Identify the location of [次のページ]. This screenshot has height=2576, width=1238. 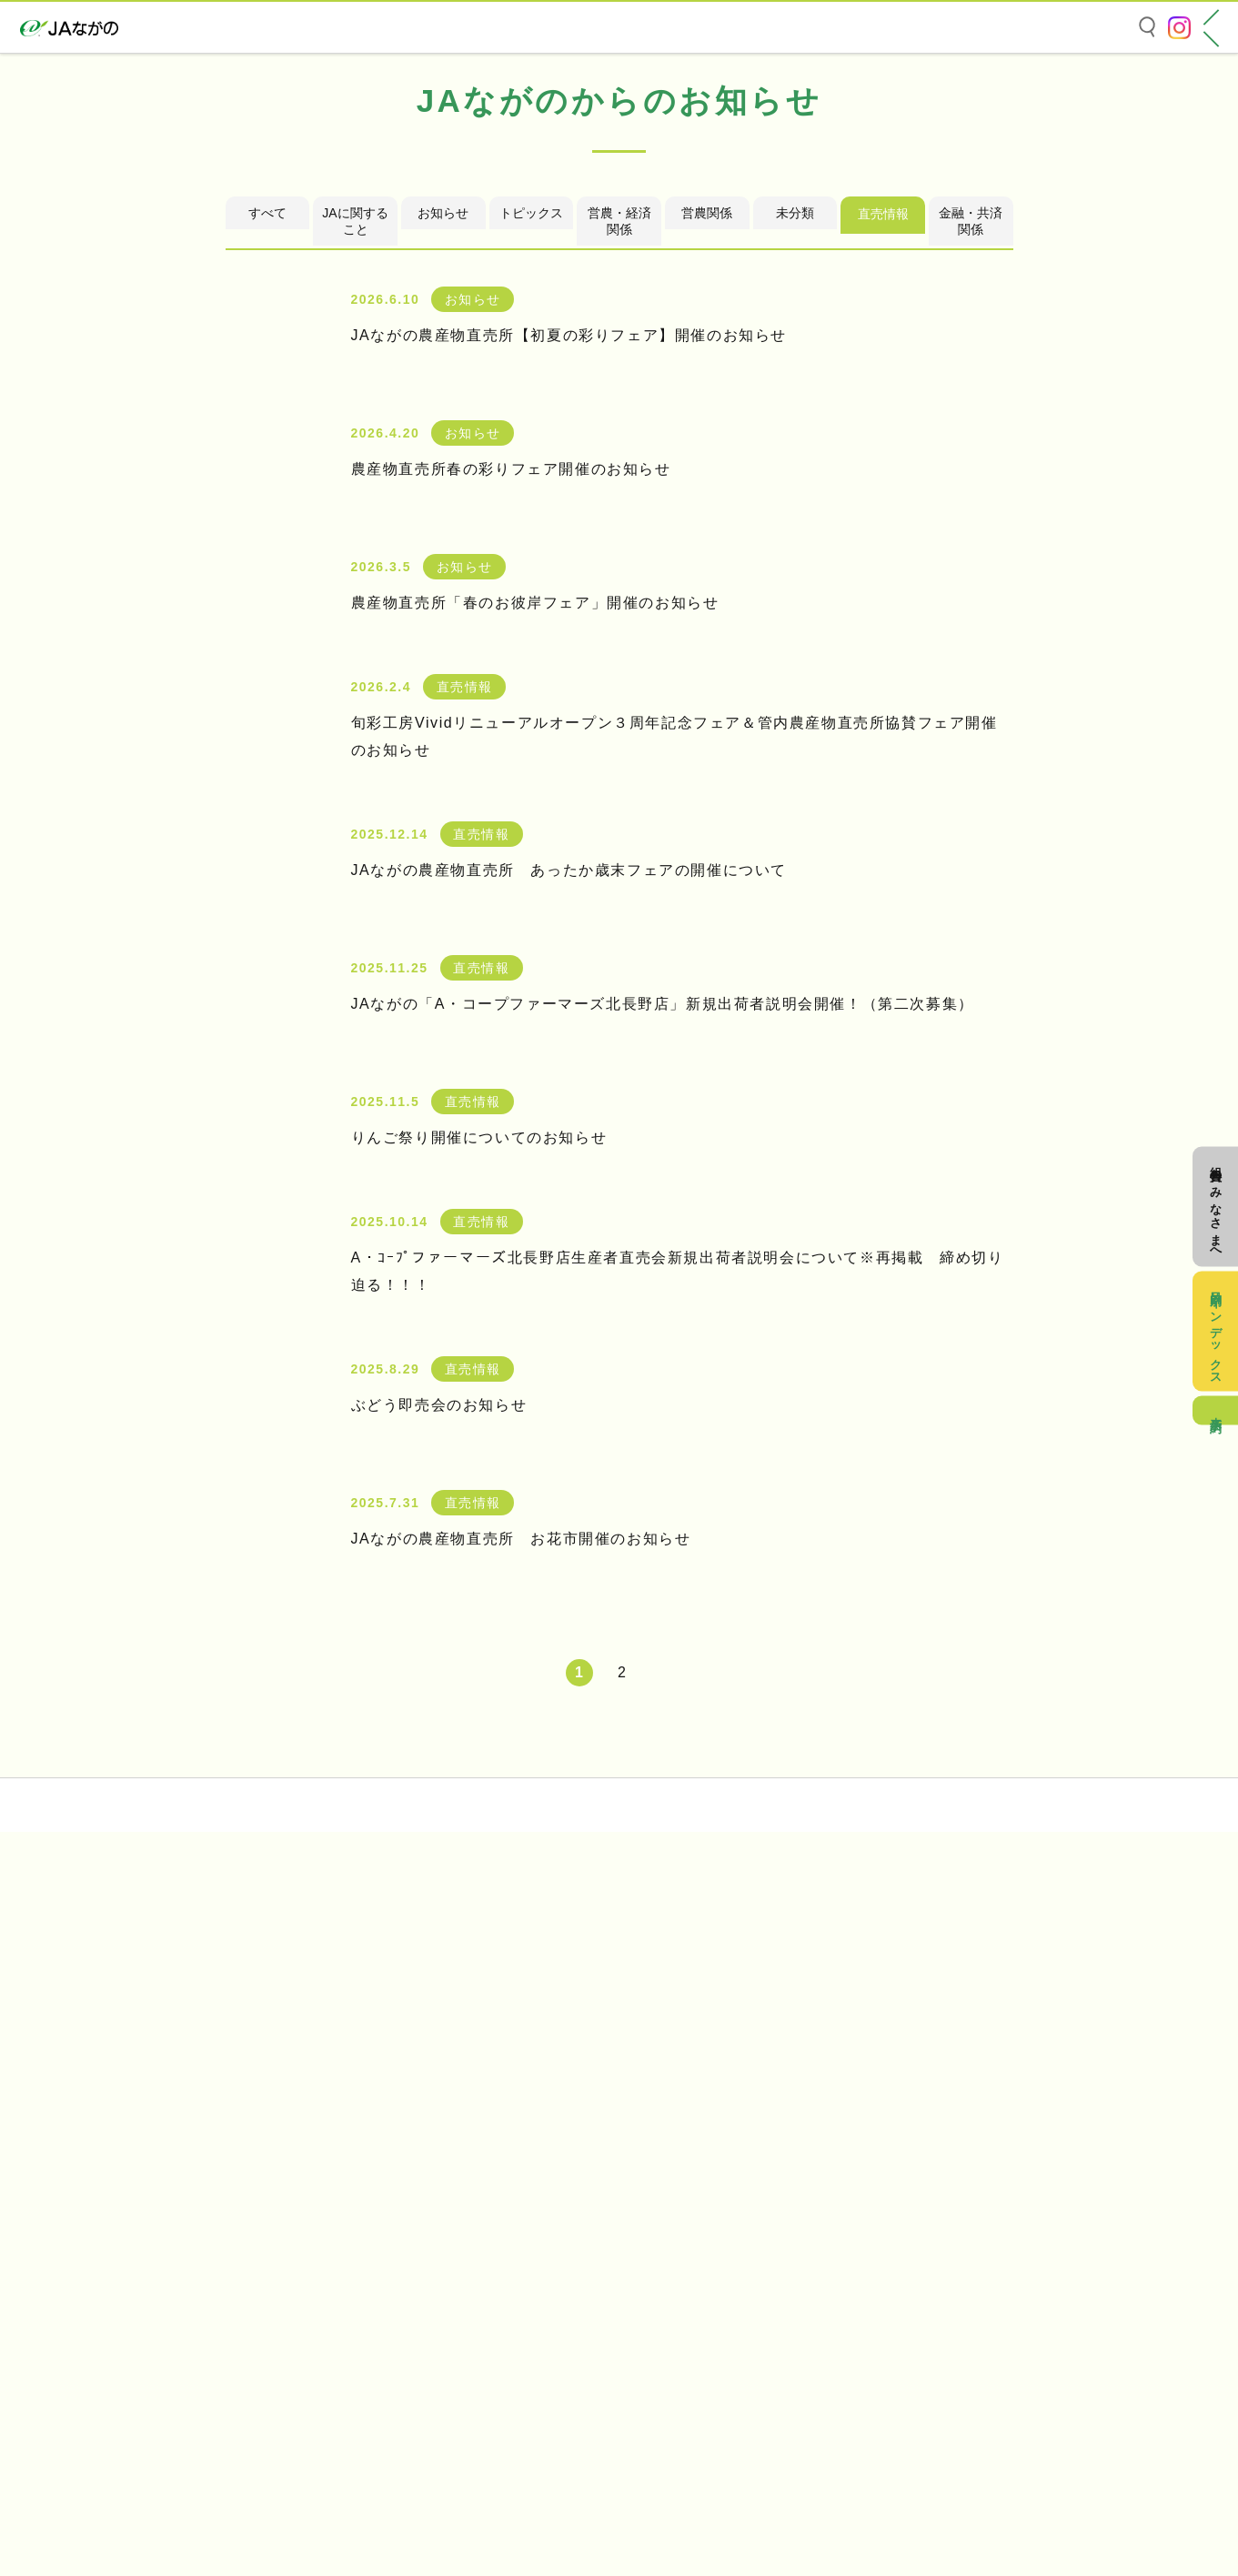
(662, 1961).